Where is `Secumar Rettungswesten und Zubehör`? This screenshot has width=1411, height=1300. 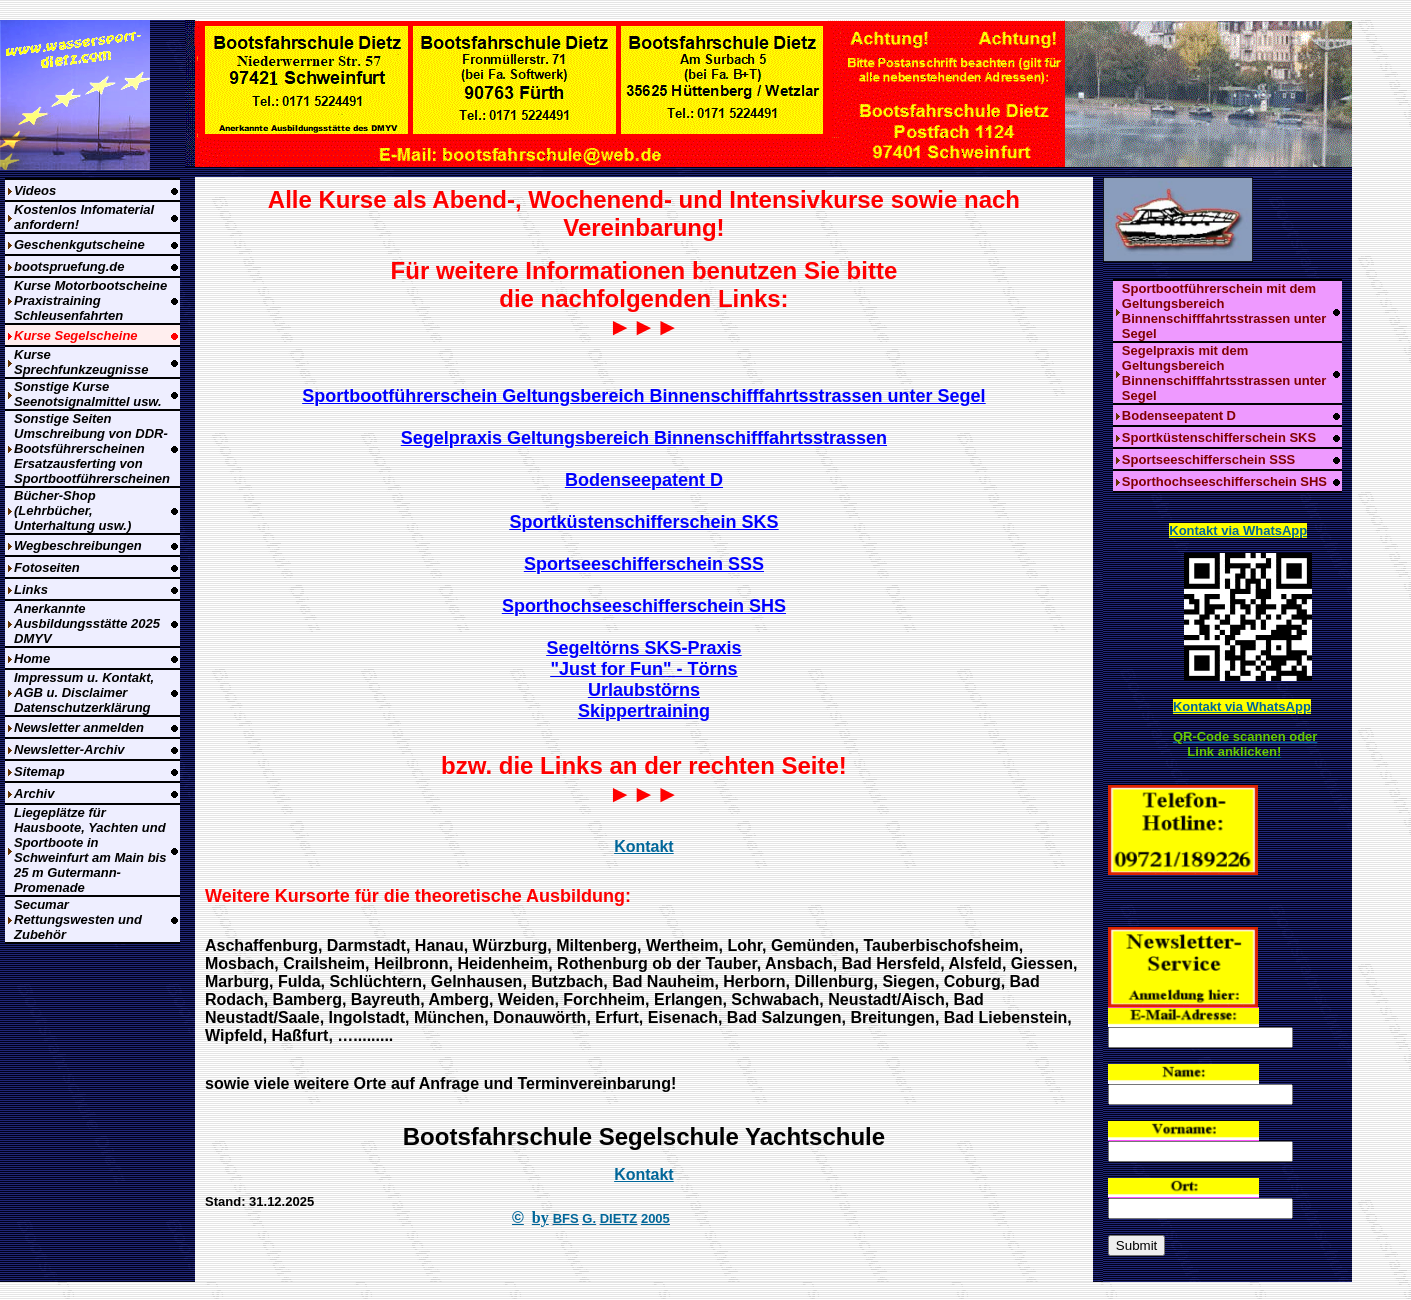 Secumar Rettungswesten und Zubehör is located at coordinates (78, 919).